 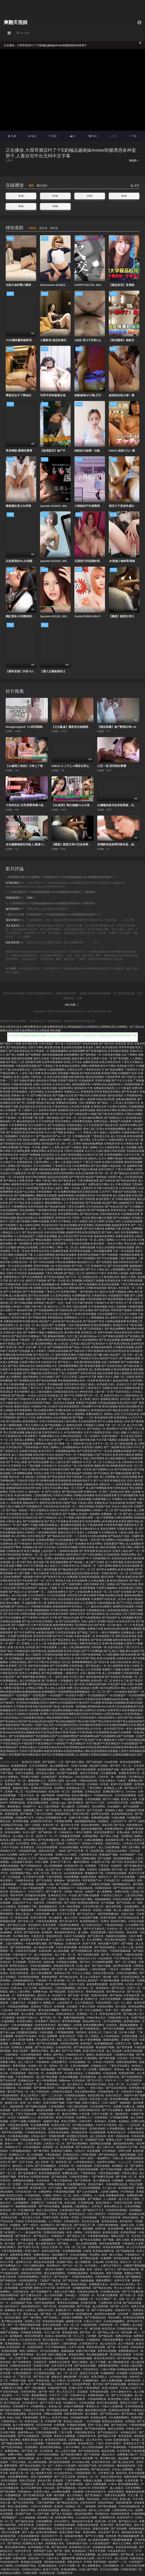 I want to click on 在线欧美精品, so click(x=77, y=1124).